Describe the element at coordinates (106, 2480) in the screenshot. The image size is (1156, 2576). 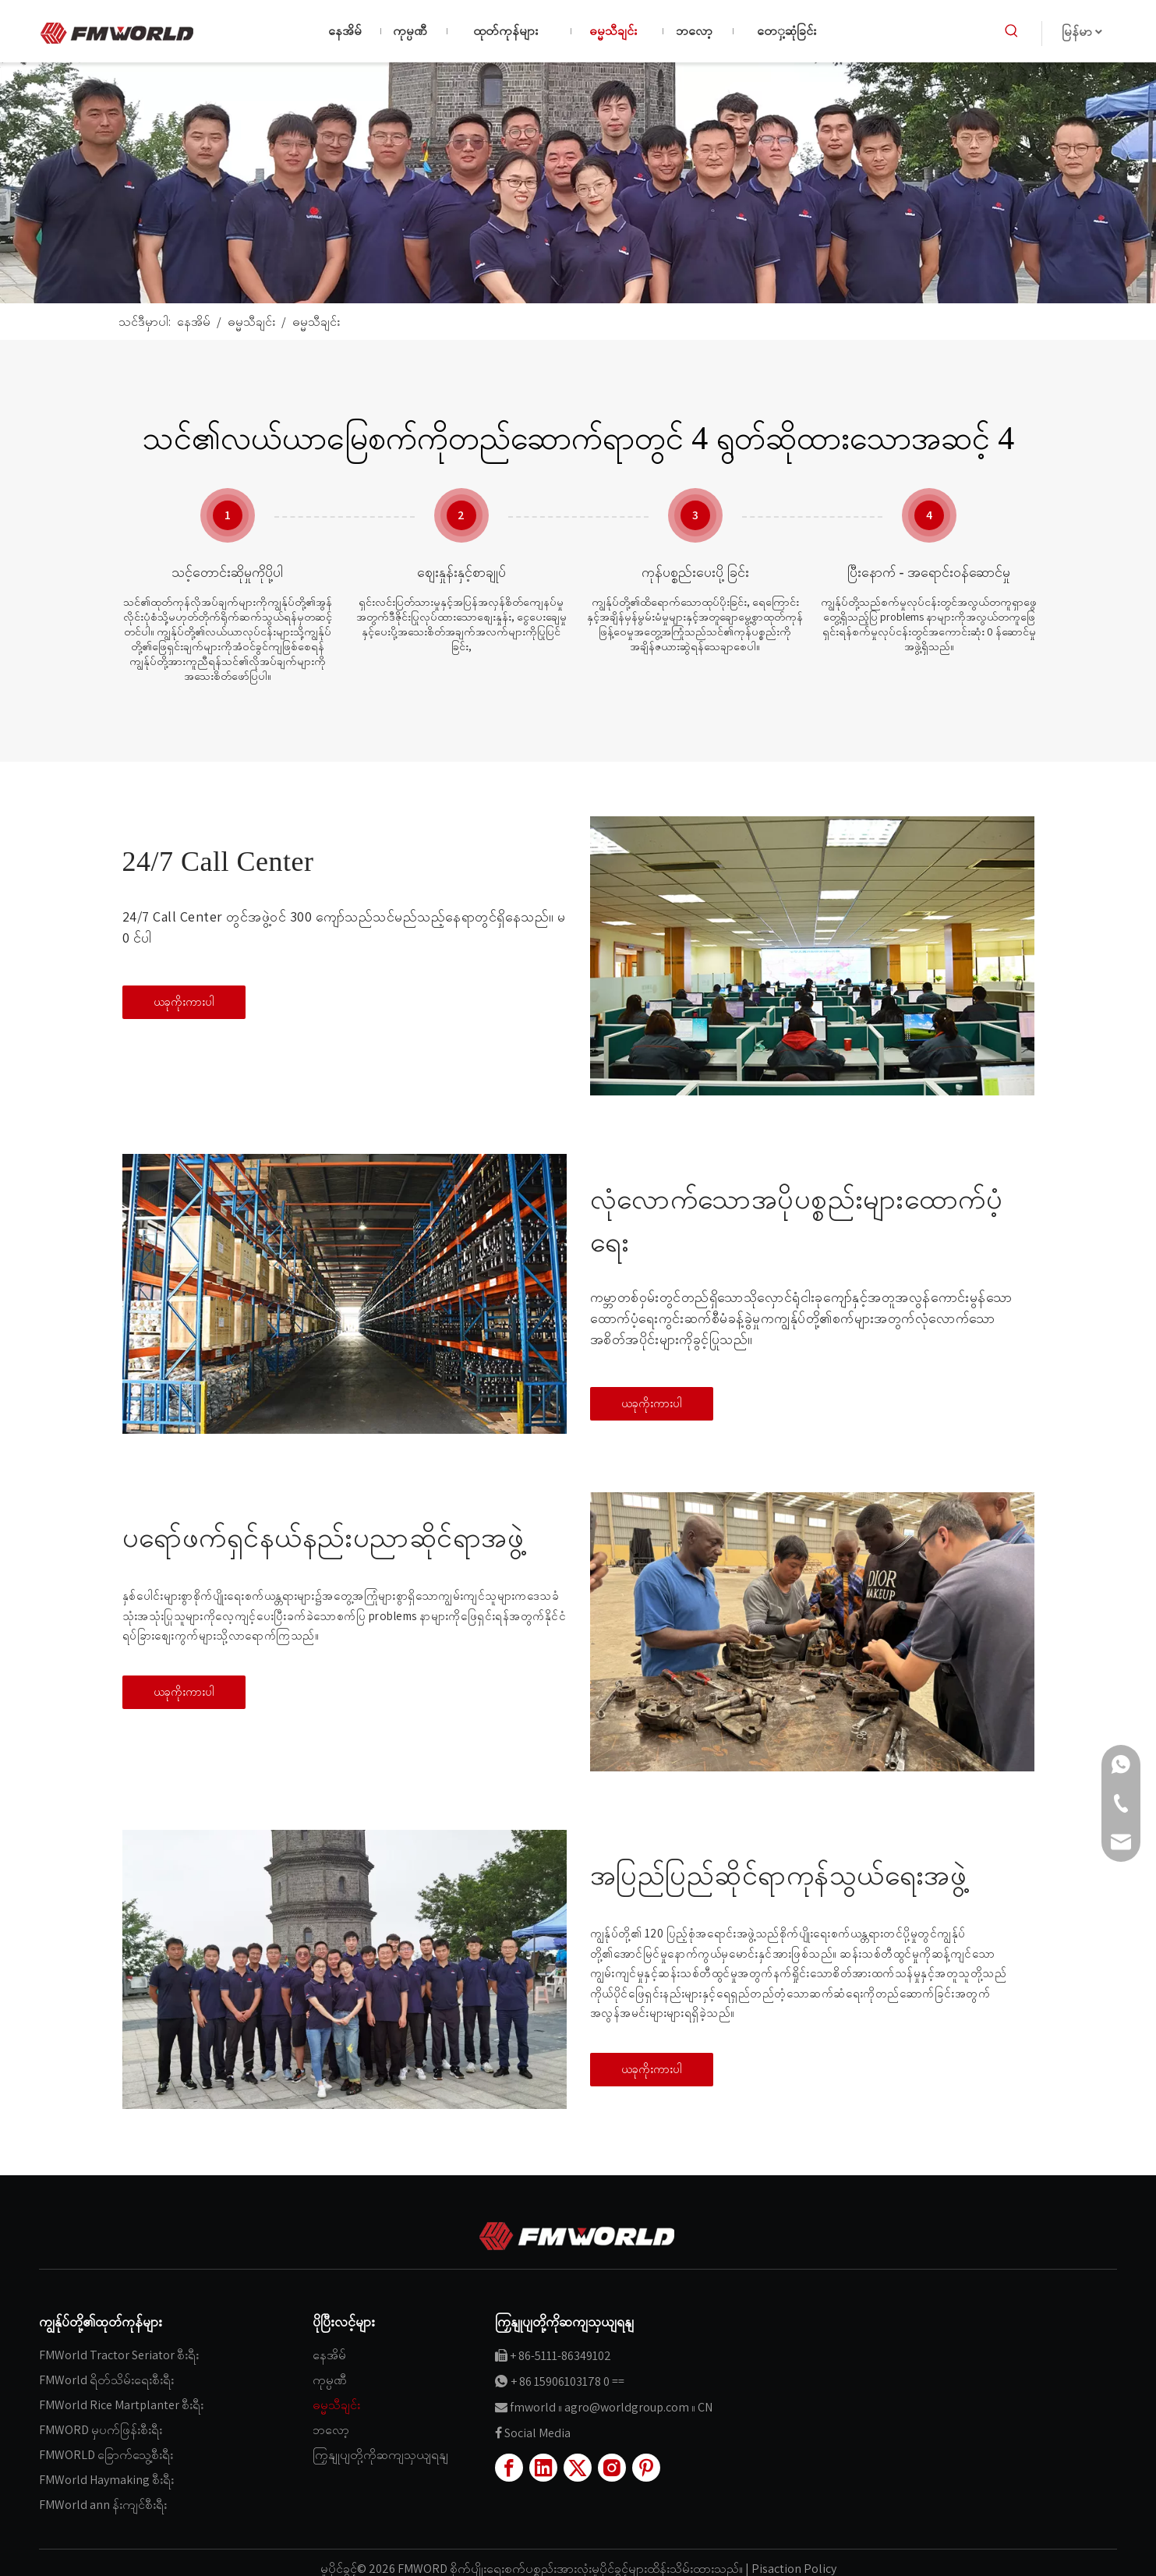
I see `FMWorld Haymaking စီးရီး` at that location.